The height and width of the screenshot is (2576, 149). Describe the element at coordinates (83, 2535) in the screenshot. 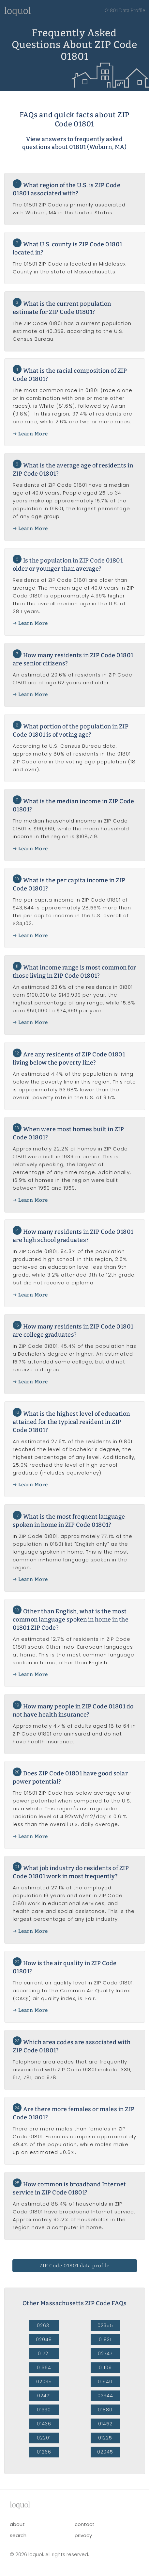

I see `privacy` at that location.